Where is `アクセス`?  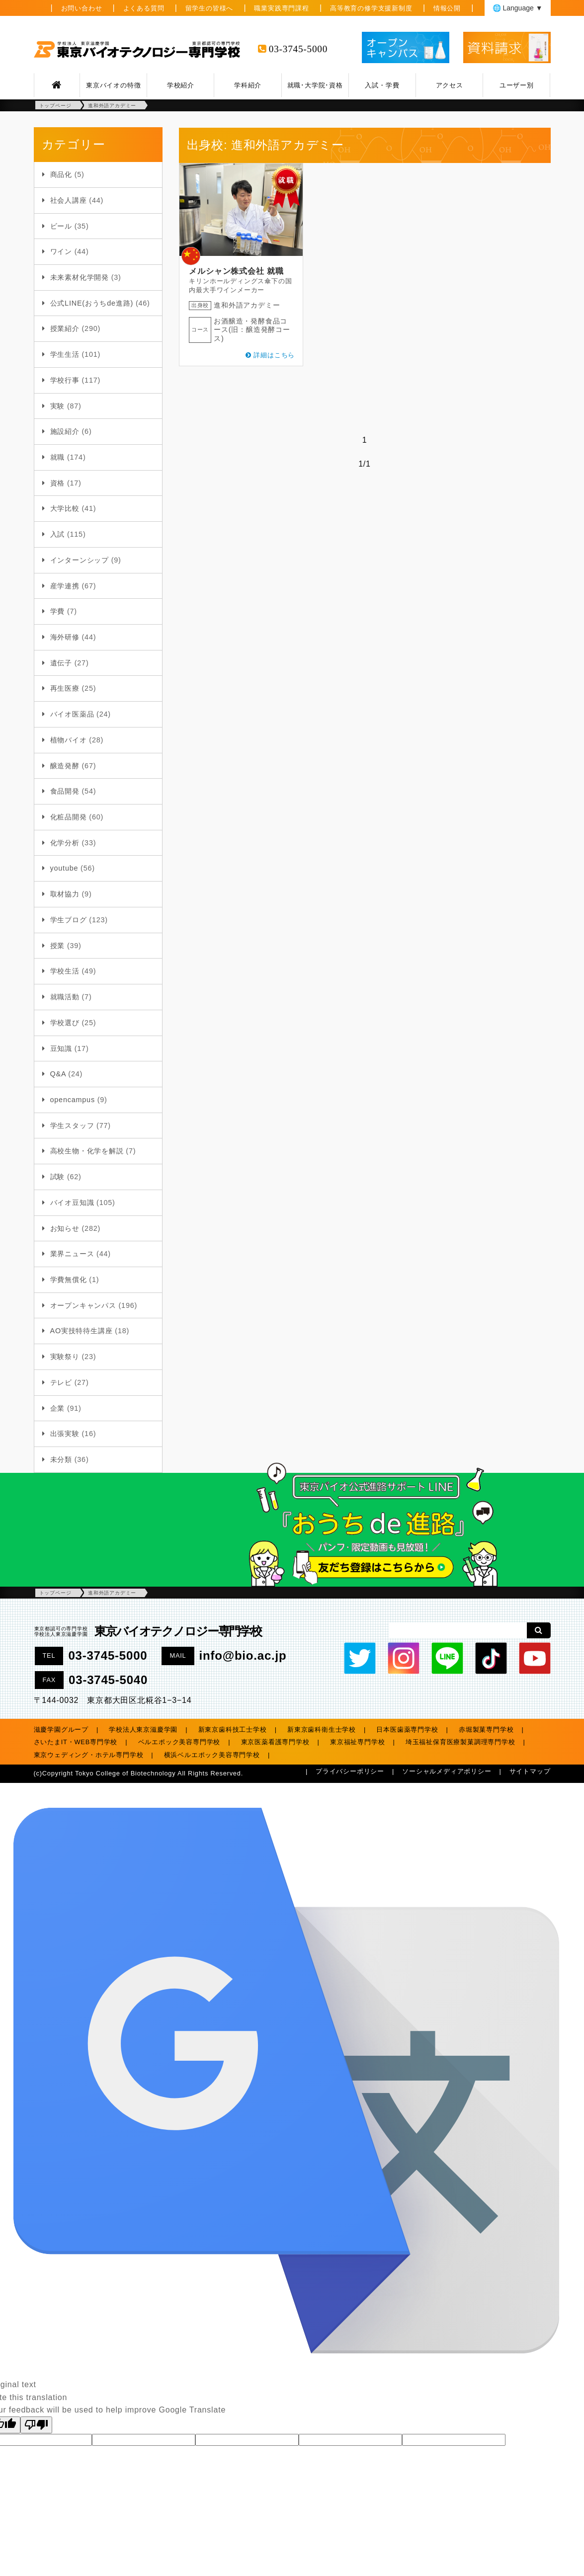
アクセス is located at coordinates (449, 85).